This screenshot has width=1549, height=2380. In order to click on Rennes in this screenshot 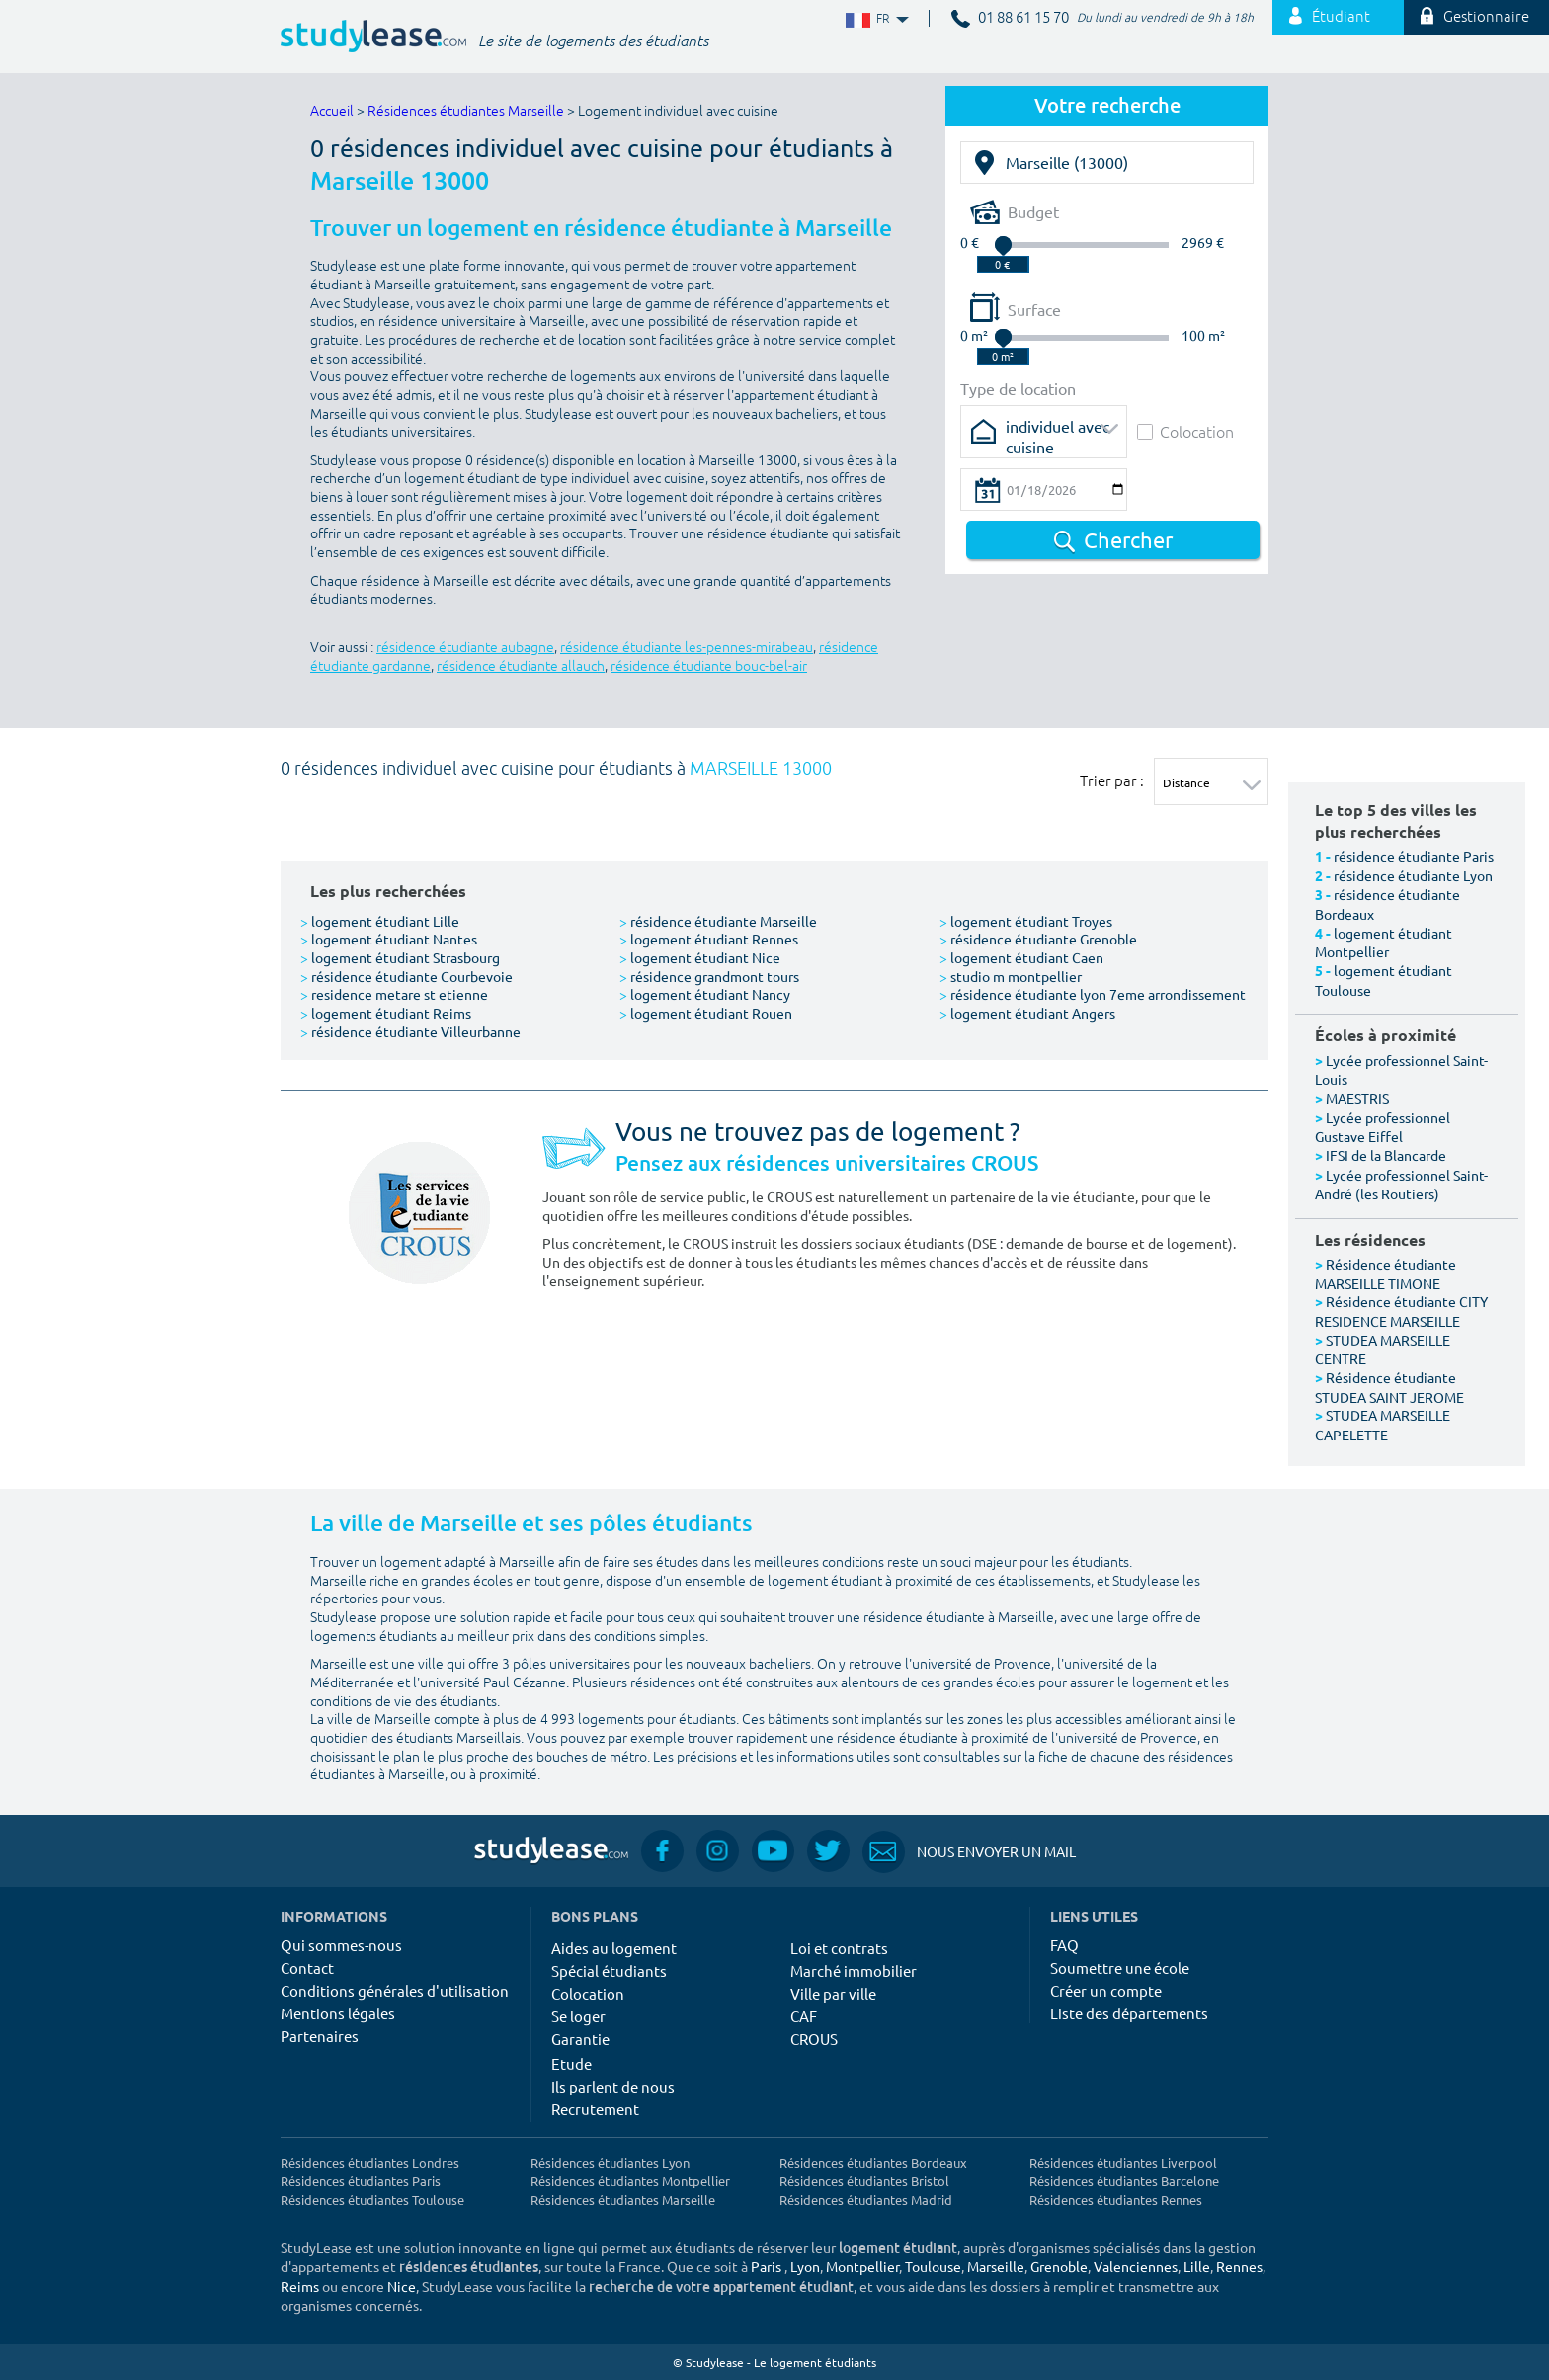, I will do `click(1239, 2266)`.